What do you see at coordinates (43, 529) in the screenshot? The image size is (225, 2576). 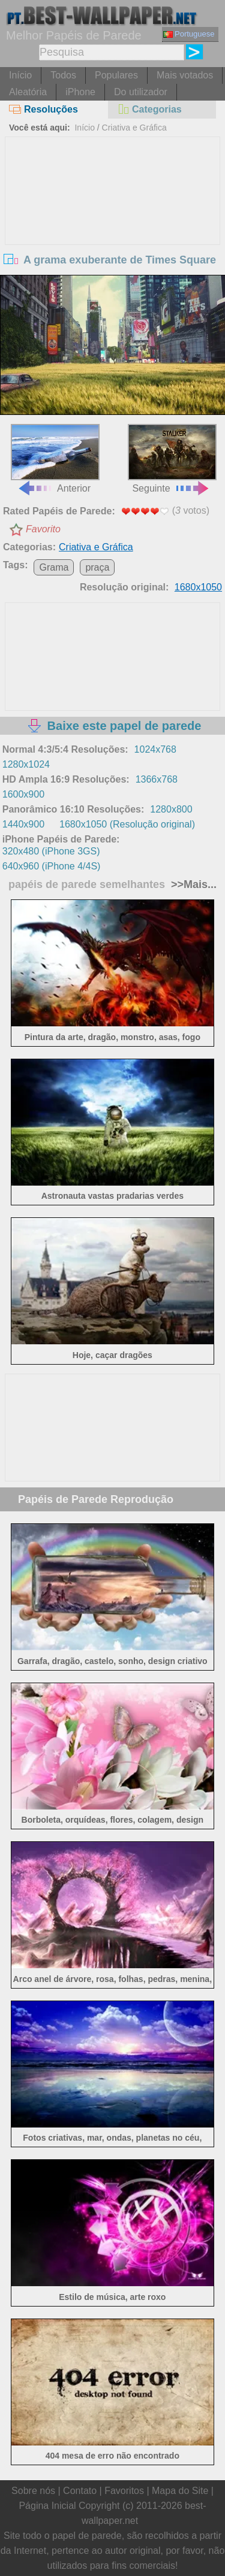 I see `Favorito` at bounding box center [43, 529].